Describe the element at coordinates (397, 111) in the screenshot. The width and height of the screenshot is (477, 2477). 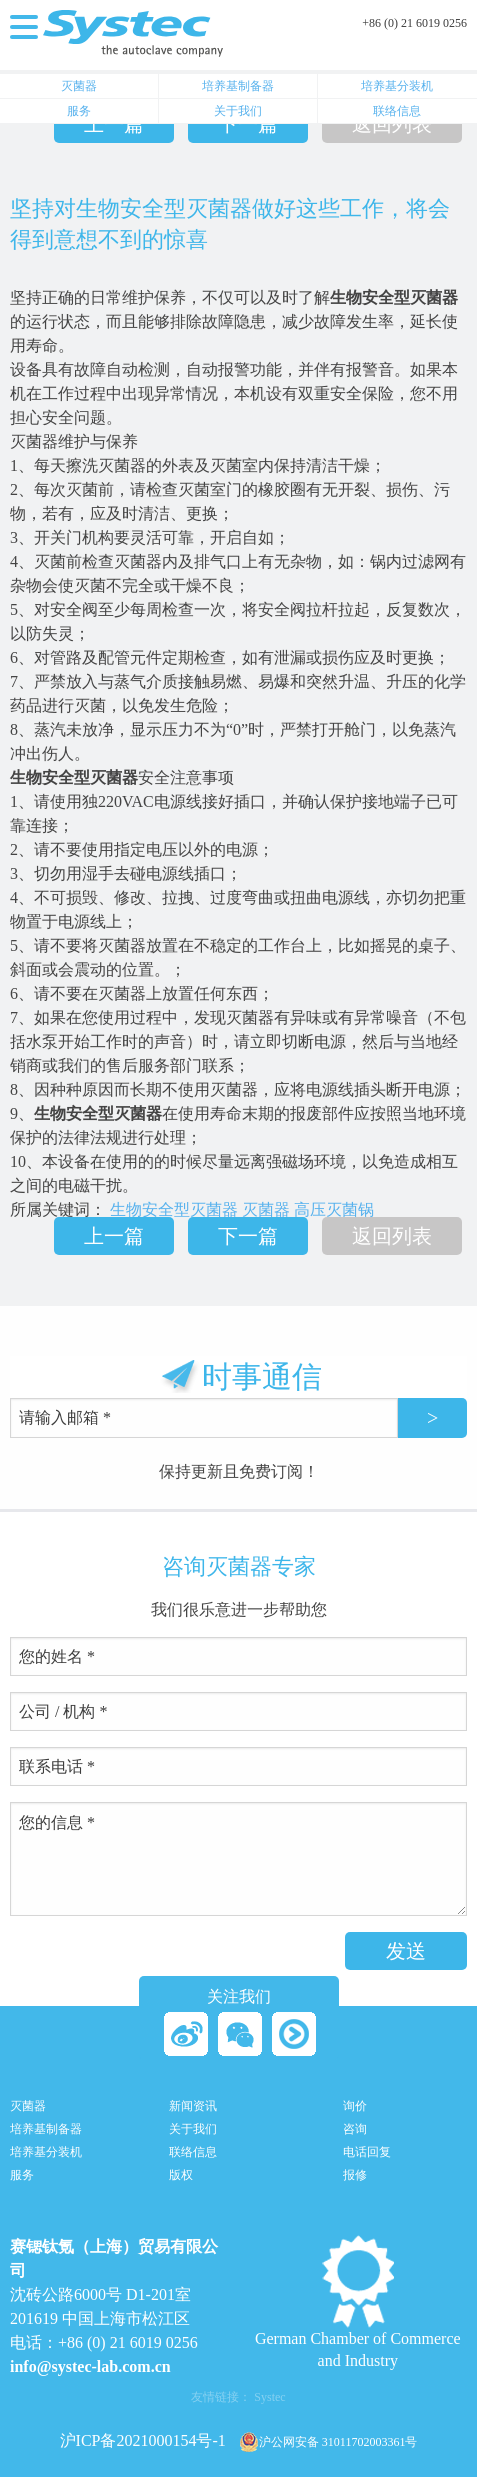
I see `联络信息` at that location.